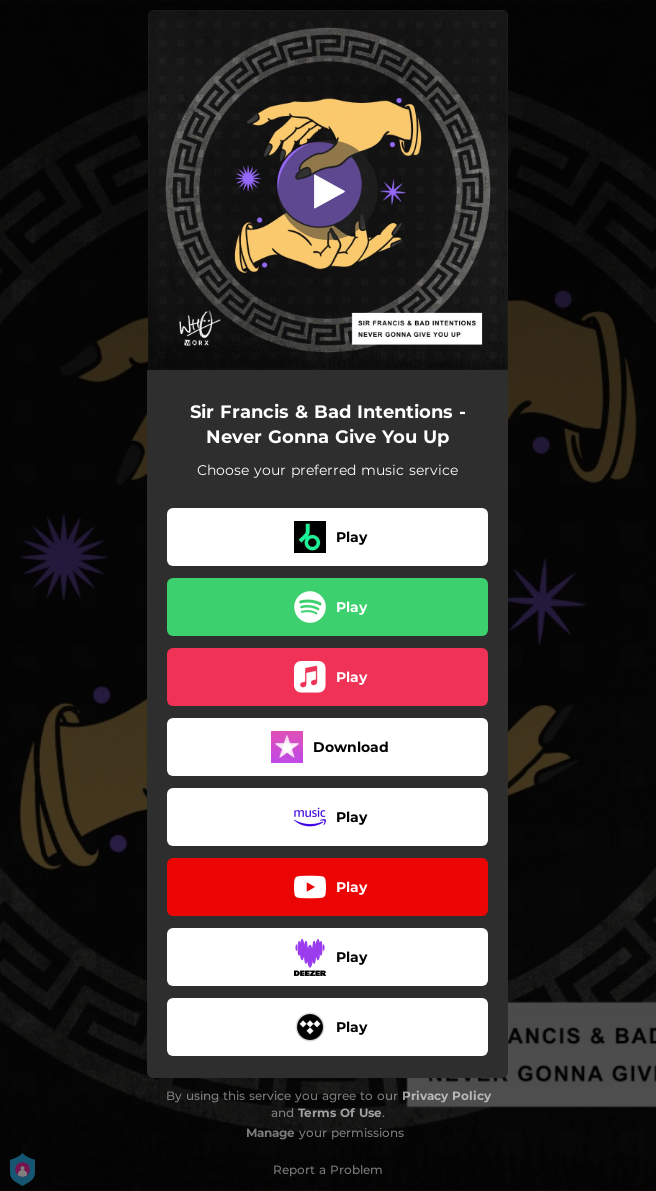  What do you see at coordinates (340, 1112) in the screenshot?
I see `Terms Of Use` at bounding box center [340, 1112].